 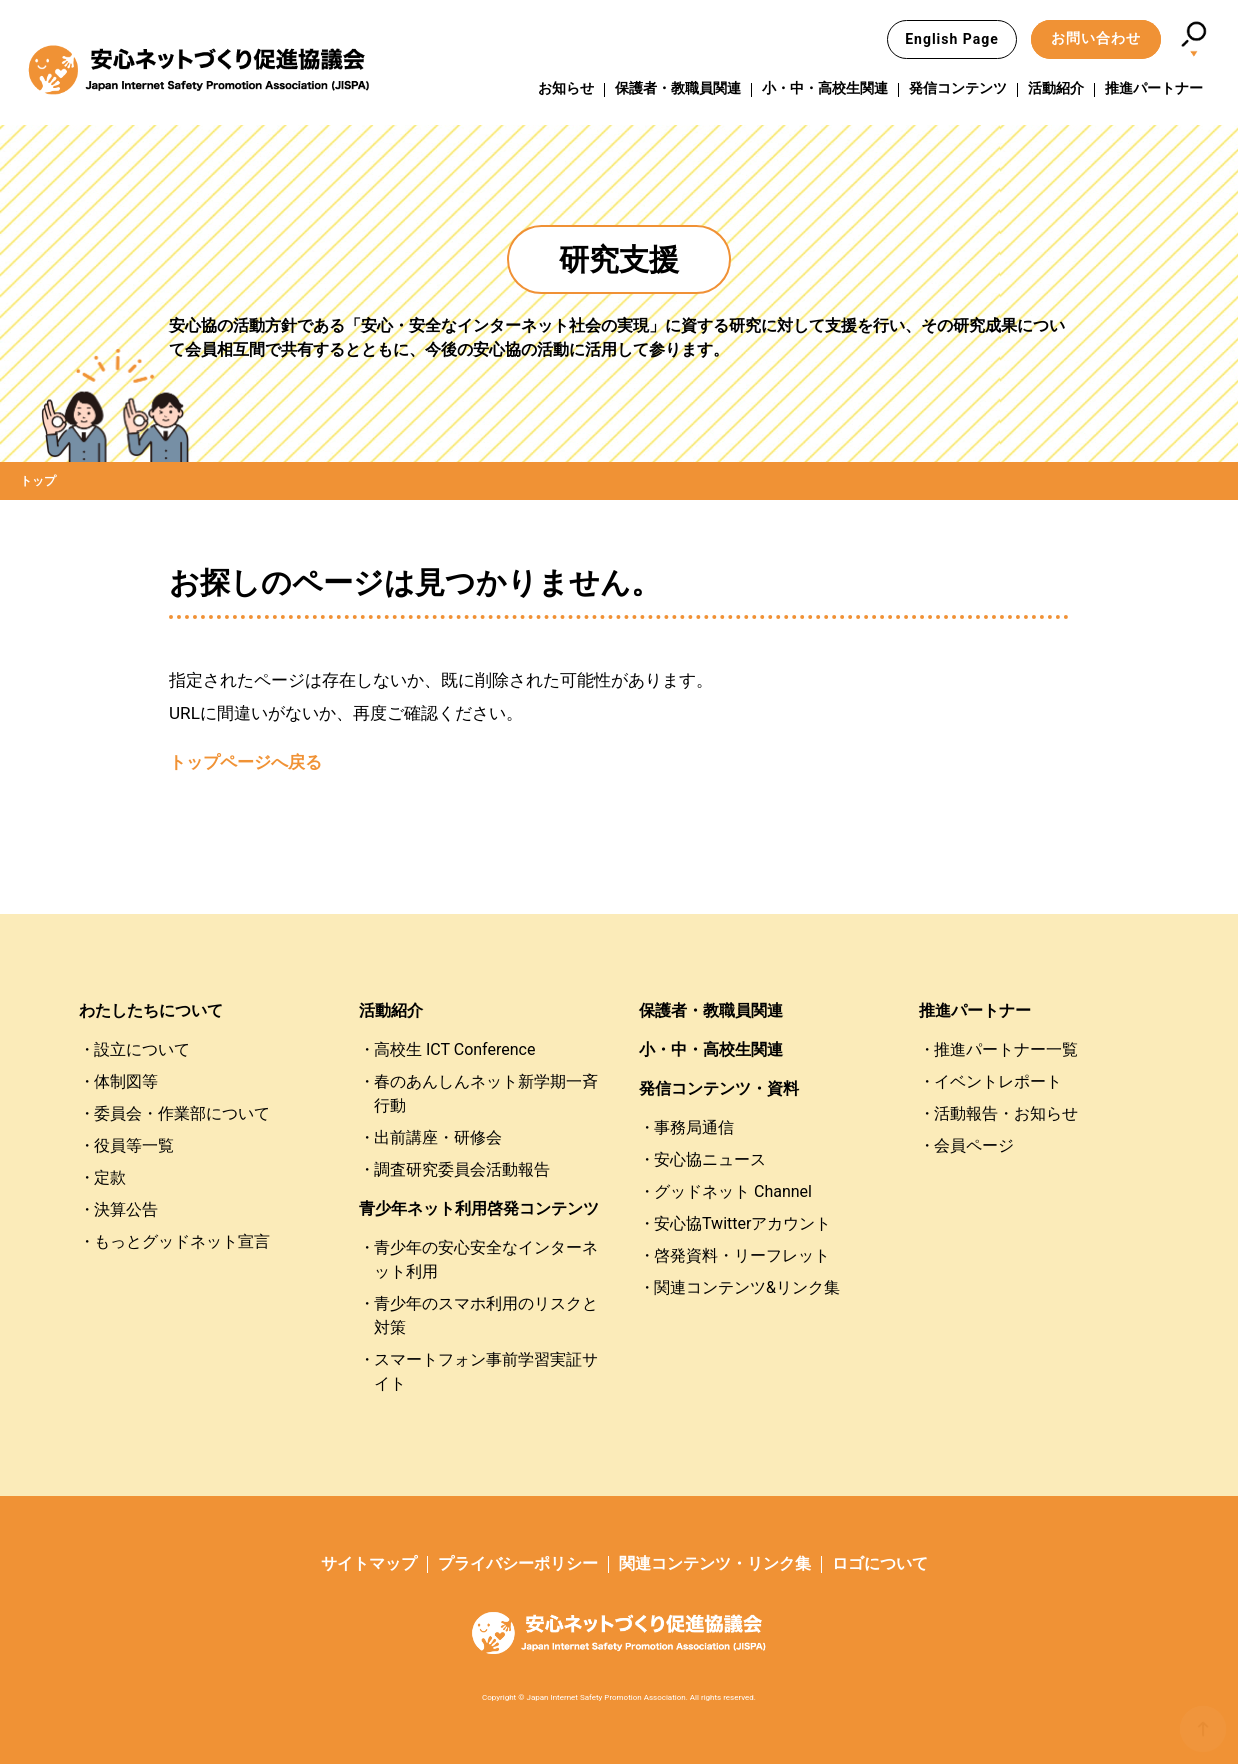 What do you see at coordinates (566, 89) in the screenshot?
I see `お知らせ` at bounding box center [566, 89].